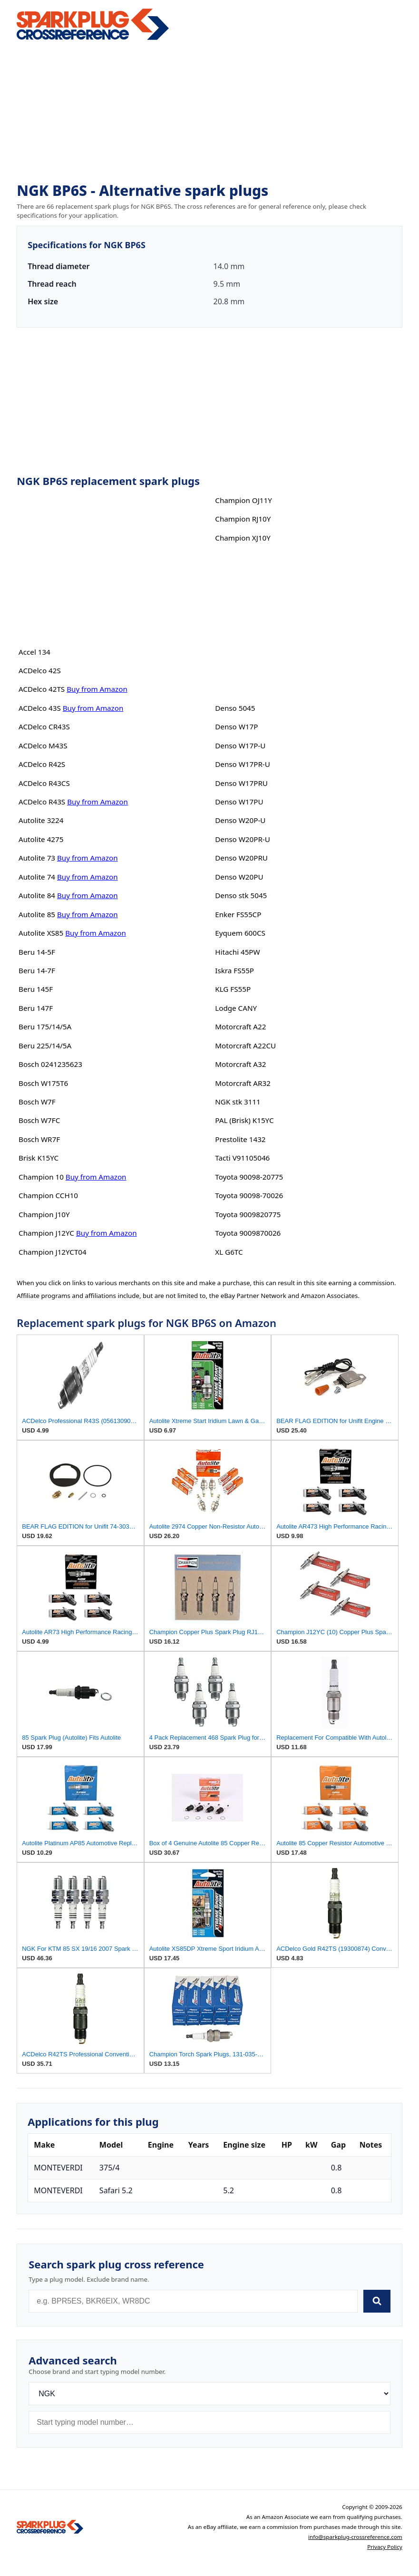 This screenshot has height=2576, width=419. What do you see at coordinates (233, 989) in the screenshot?
I see `KLG FS55P` at bounding box center [233, 989].